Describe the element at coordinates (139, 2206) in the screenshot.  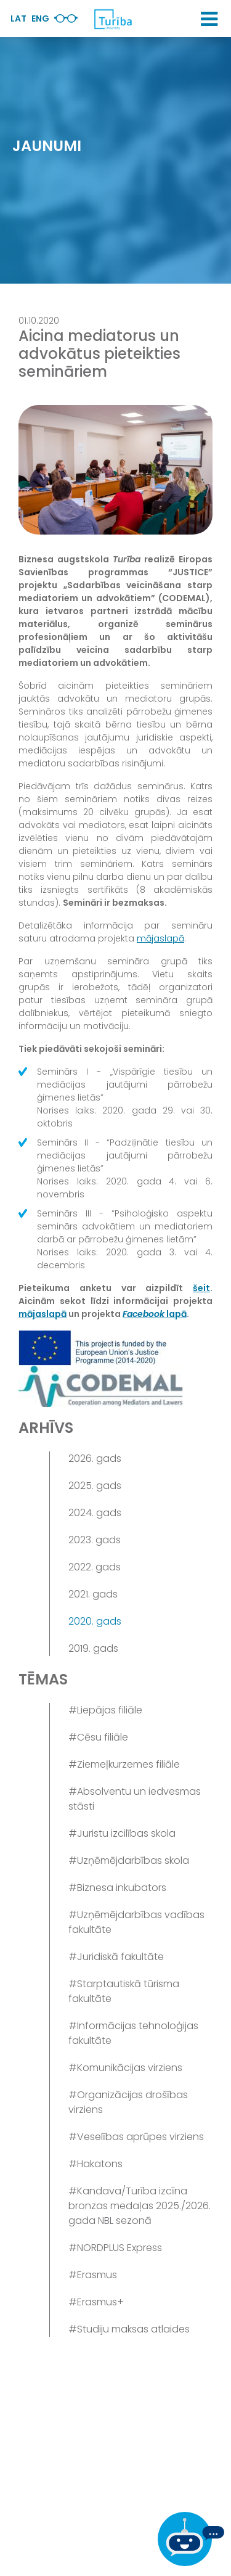
I see `#Kandava/Turība izcīna bronzas medaļas 2025./2026. gada NBL sezonā` at that location.